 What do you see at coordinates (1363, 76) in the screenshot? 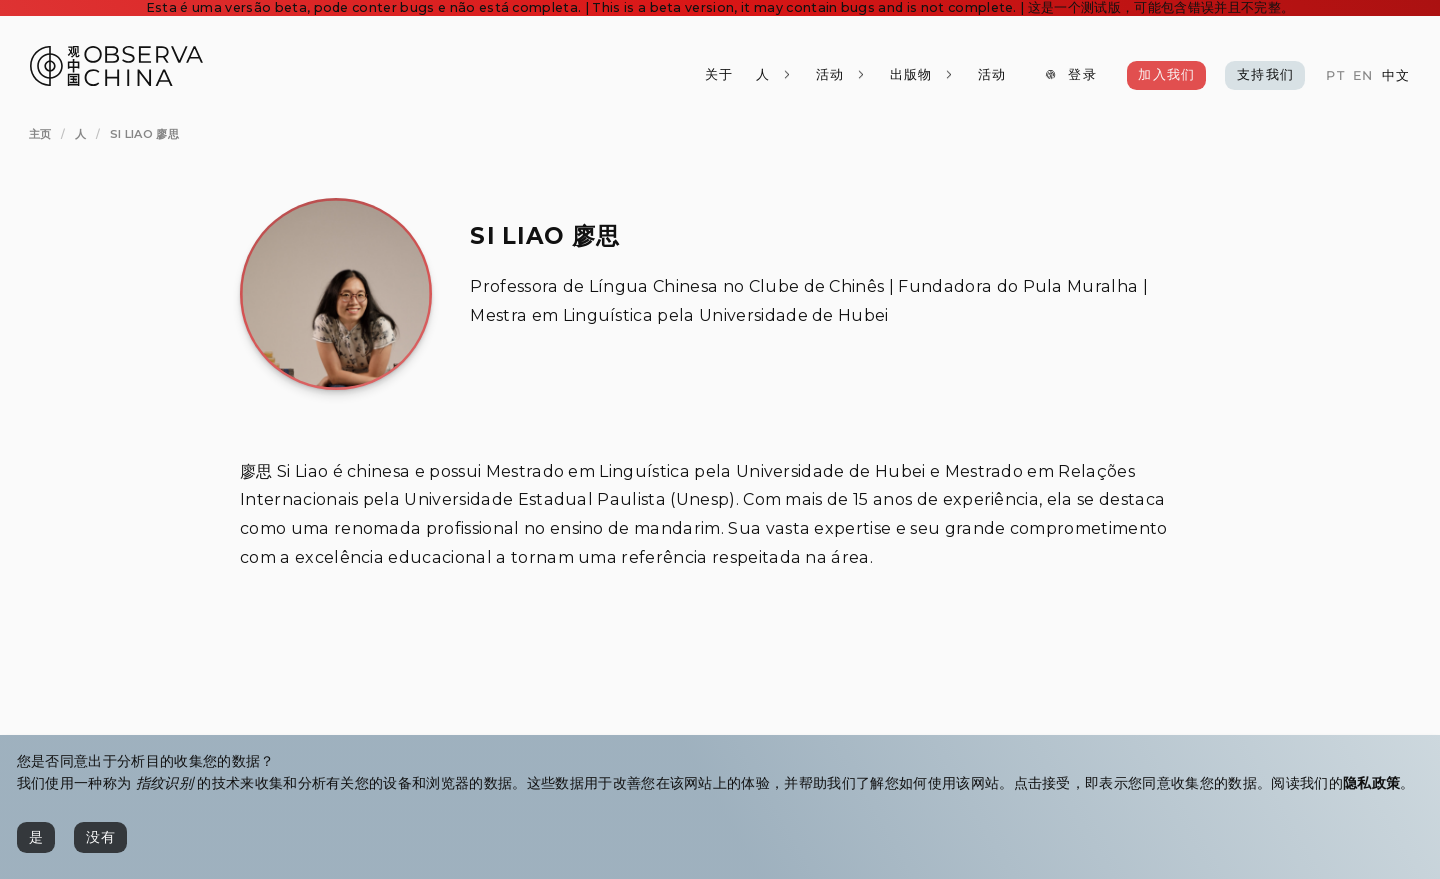
I see `[EN]` at bounding box center [1363, 76].